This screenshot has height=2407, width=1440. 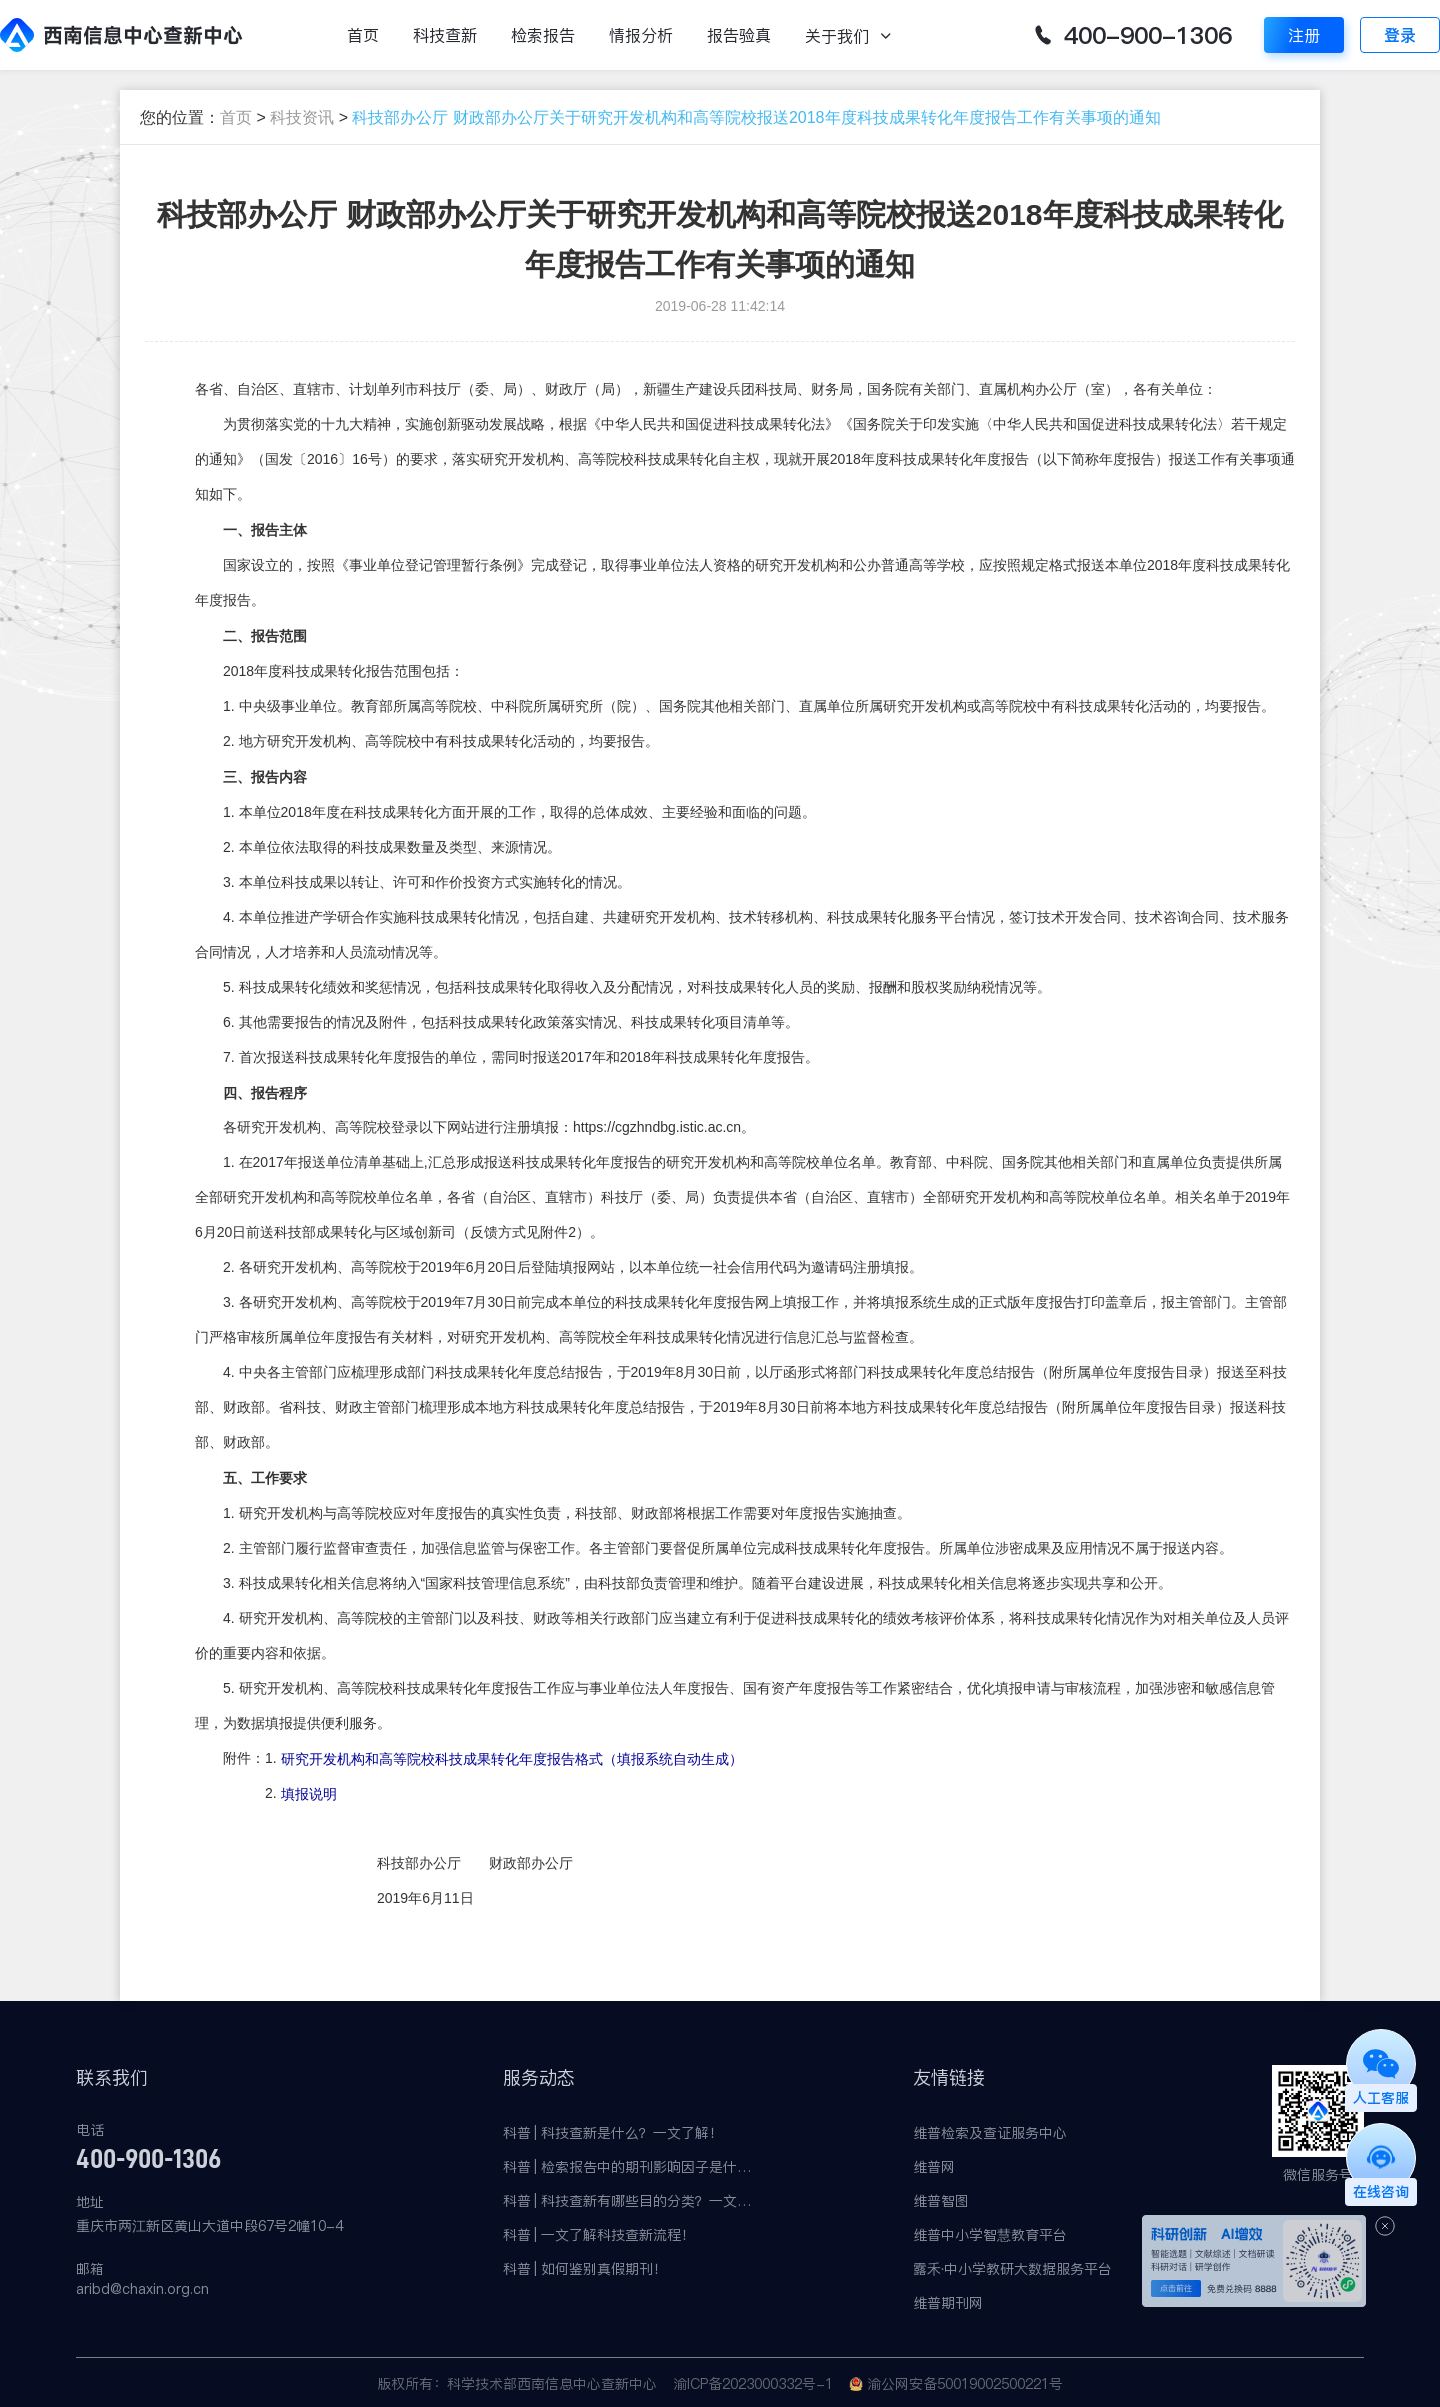 What do you see at coordinates (628, 2201) in the screenshot?
I see `科普 | 科技查新有哪些目的分类？一文了解！` at bounding box center [628, 2201].